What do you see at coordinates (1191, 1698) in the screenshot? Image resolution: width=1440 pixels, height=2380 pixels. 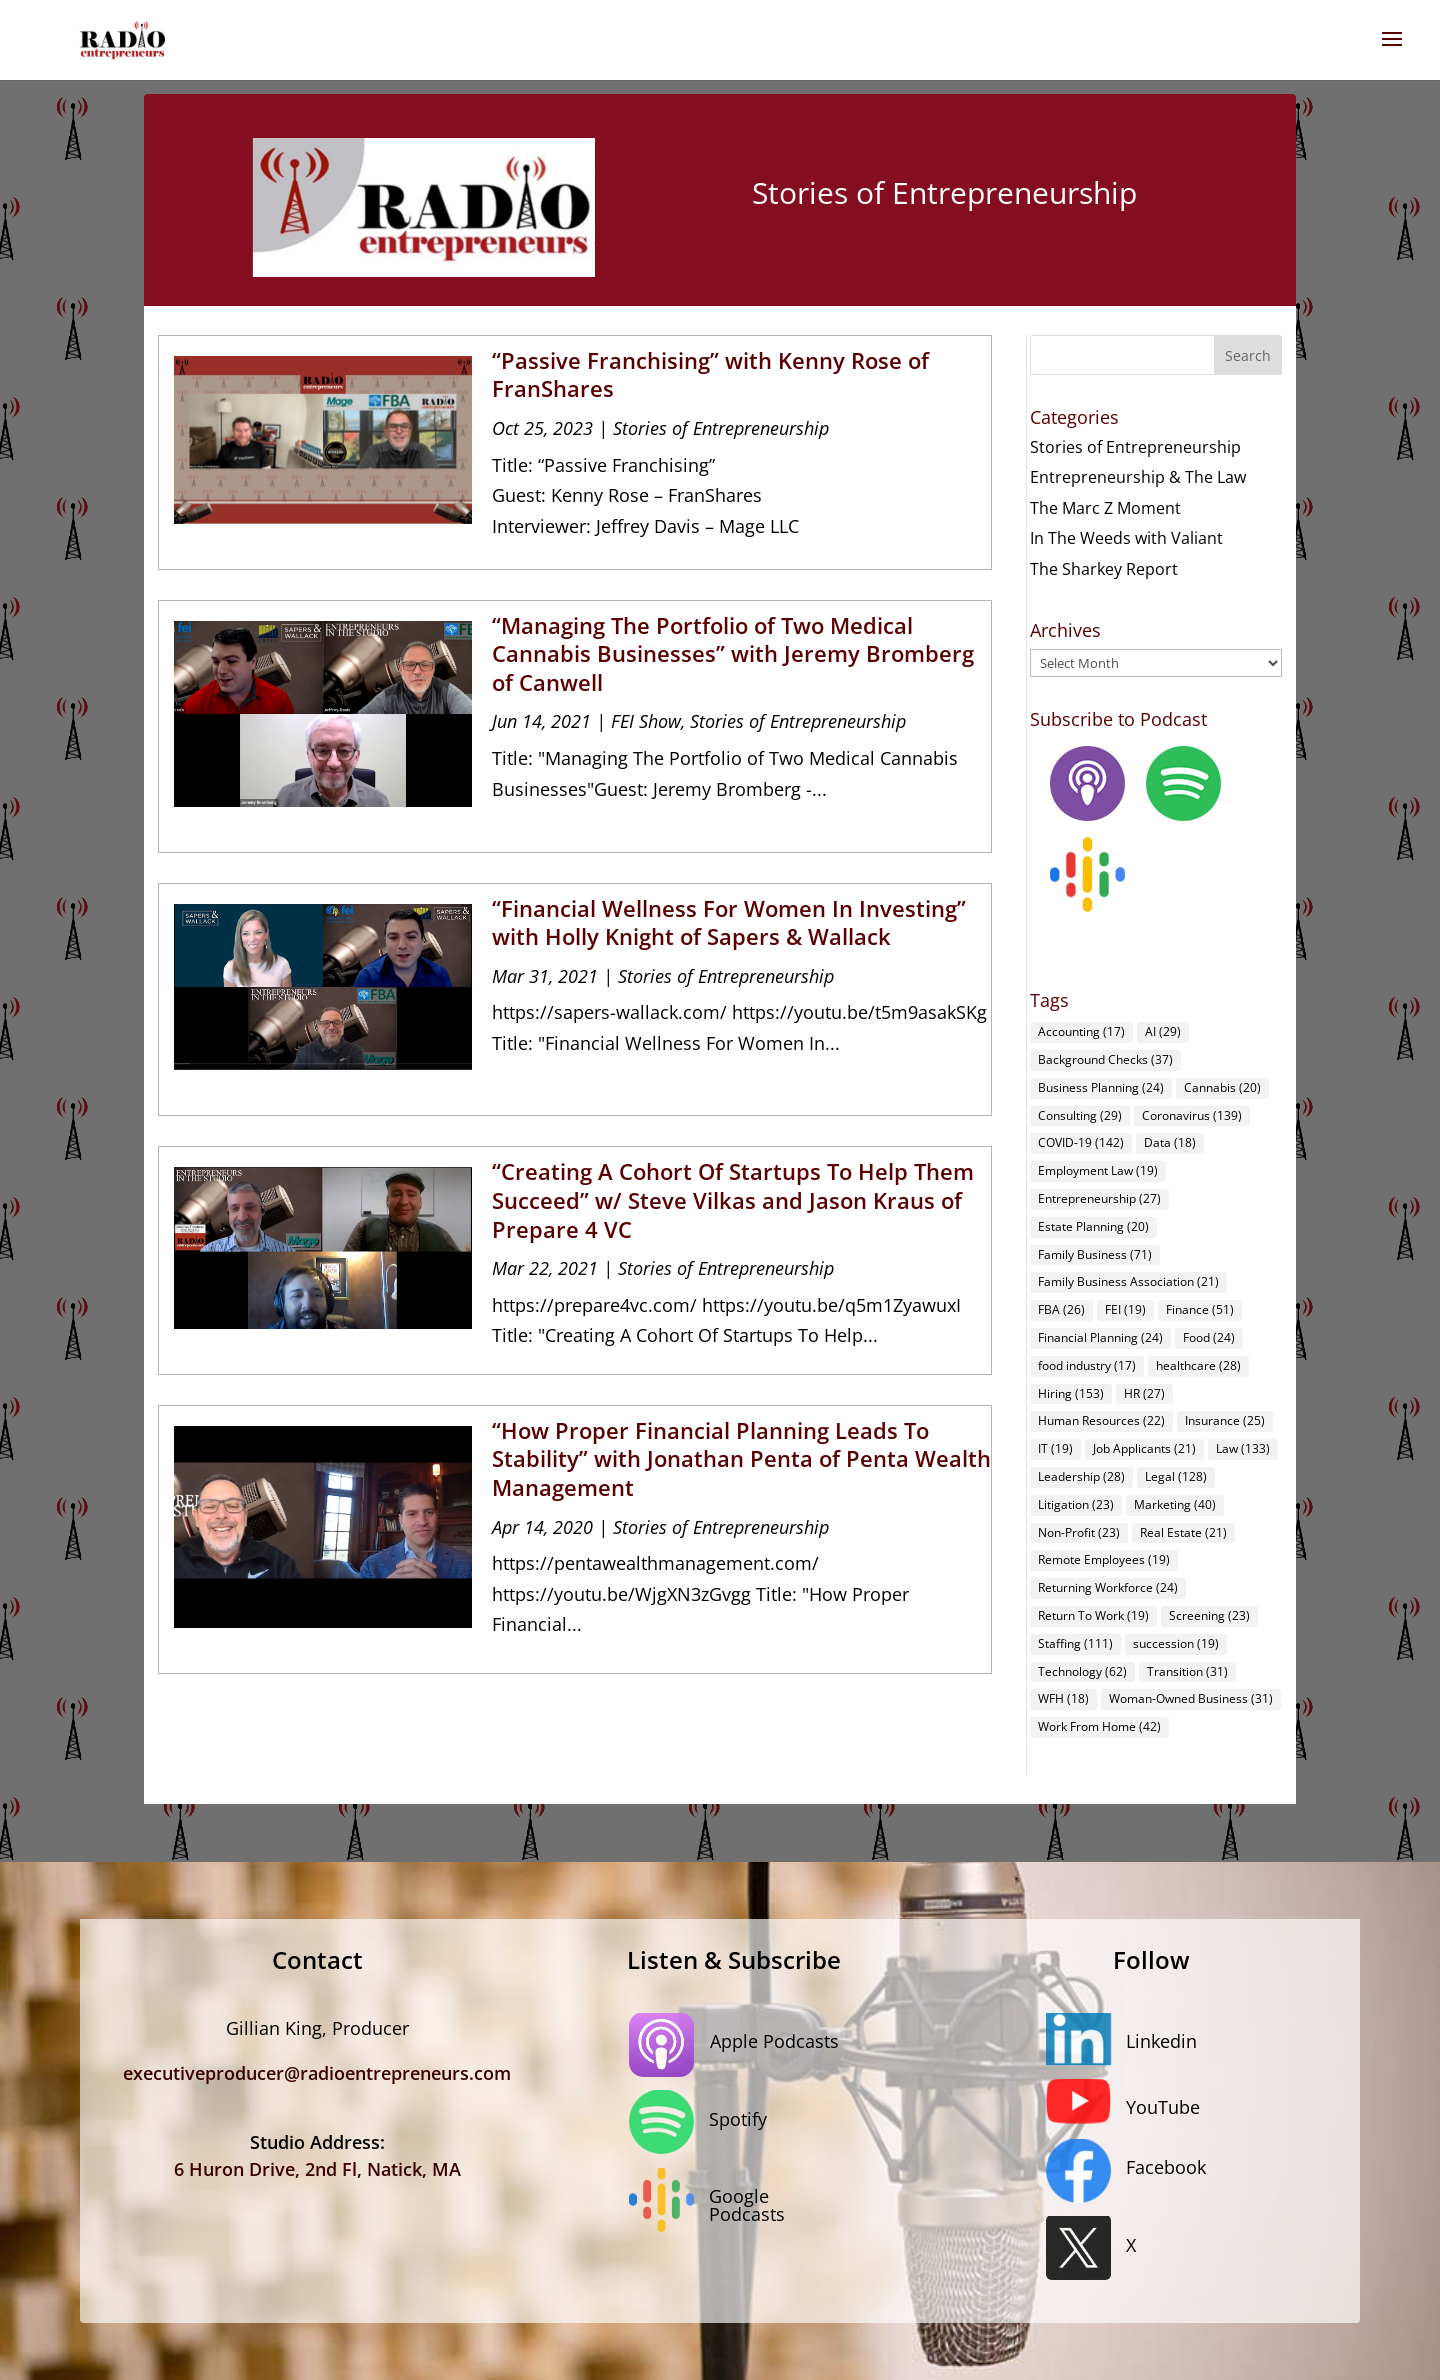 I see `Woman-Owned Business [Woman-Owned Business (31 items)]` at bounding box center [1191, 1698].